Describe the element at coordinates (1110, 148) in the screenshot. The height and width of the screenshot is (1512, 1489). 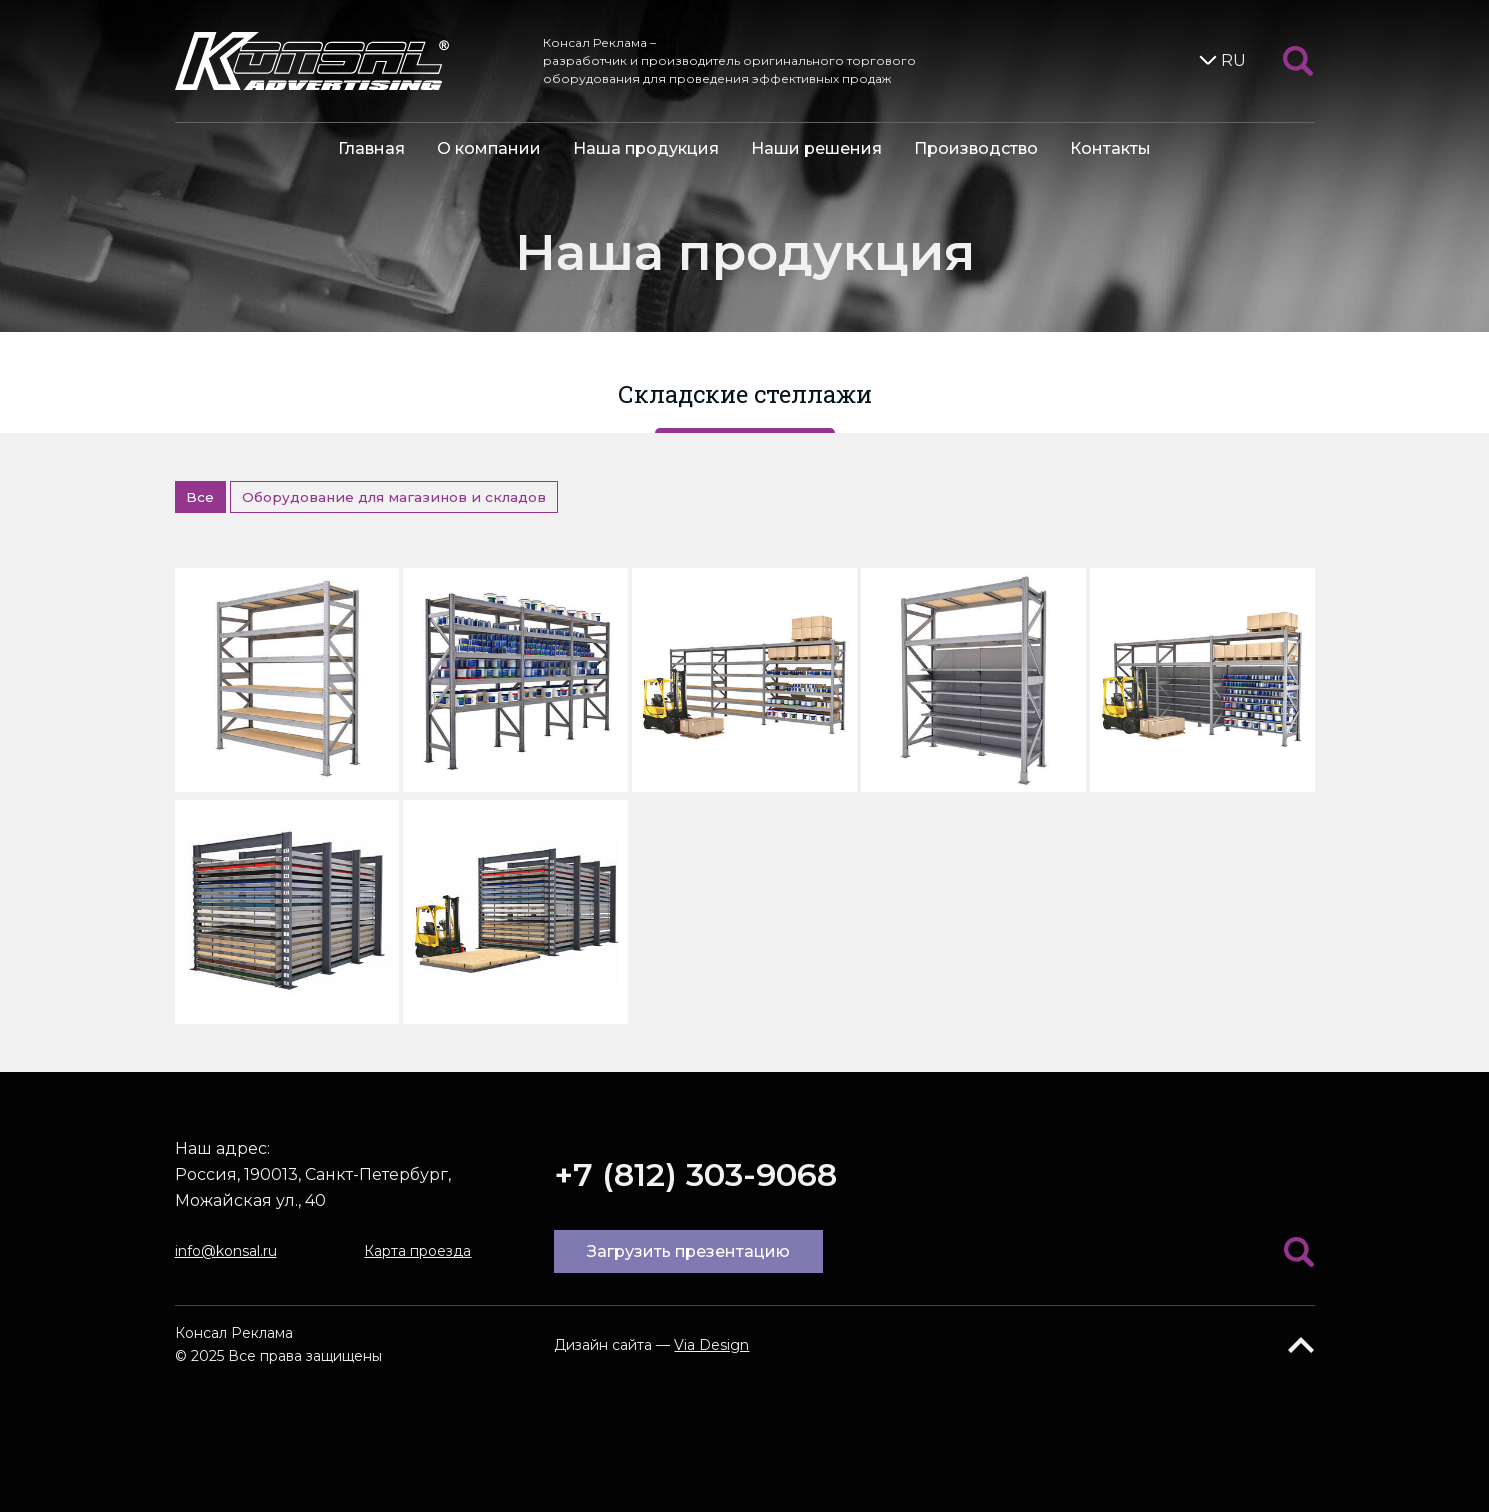
I see `Контакты` at that location.